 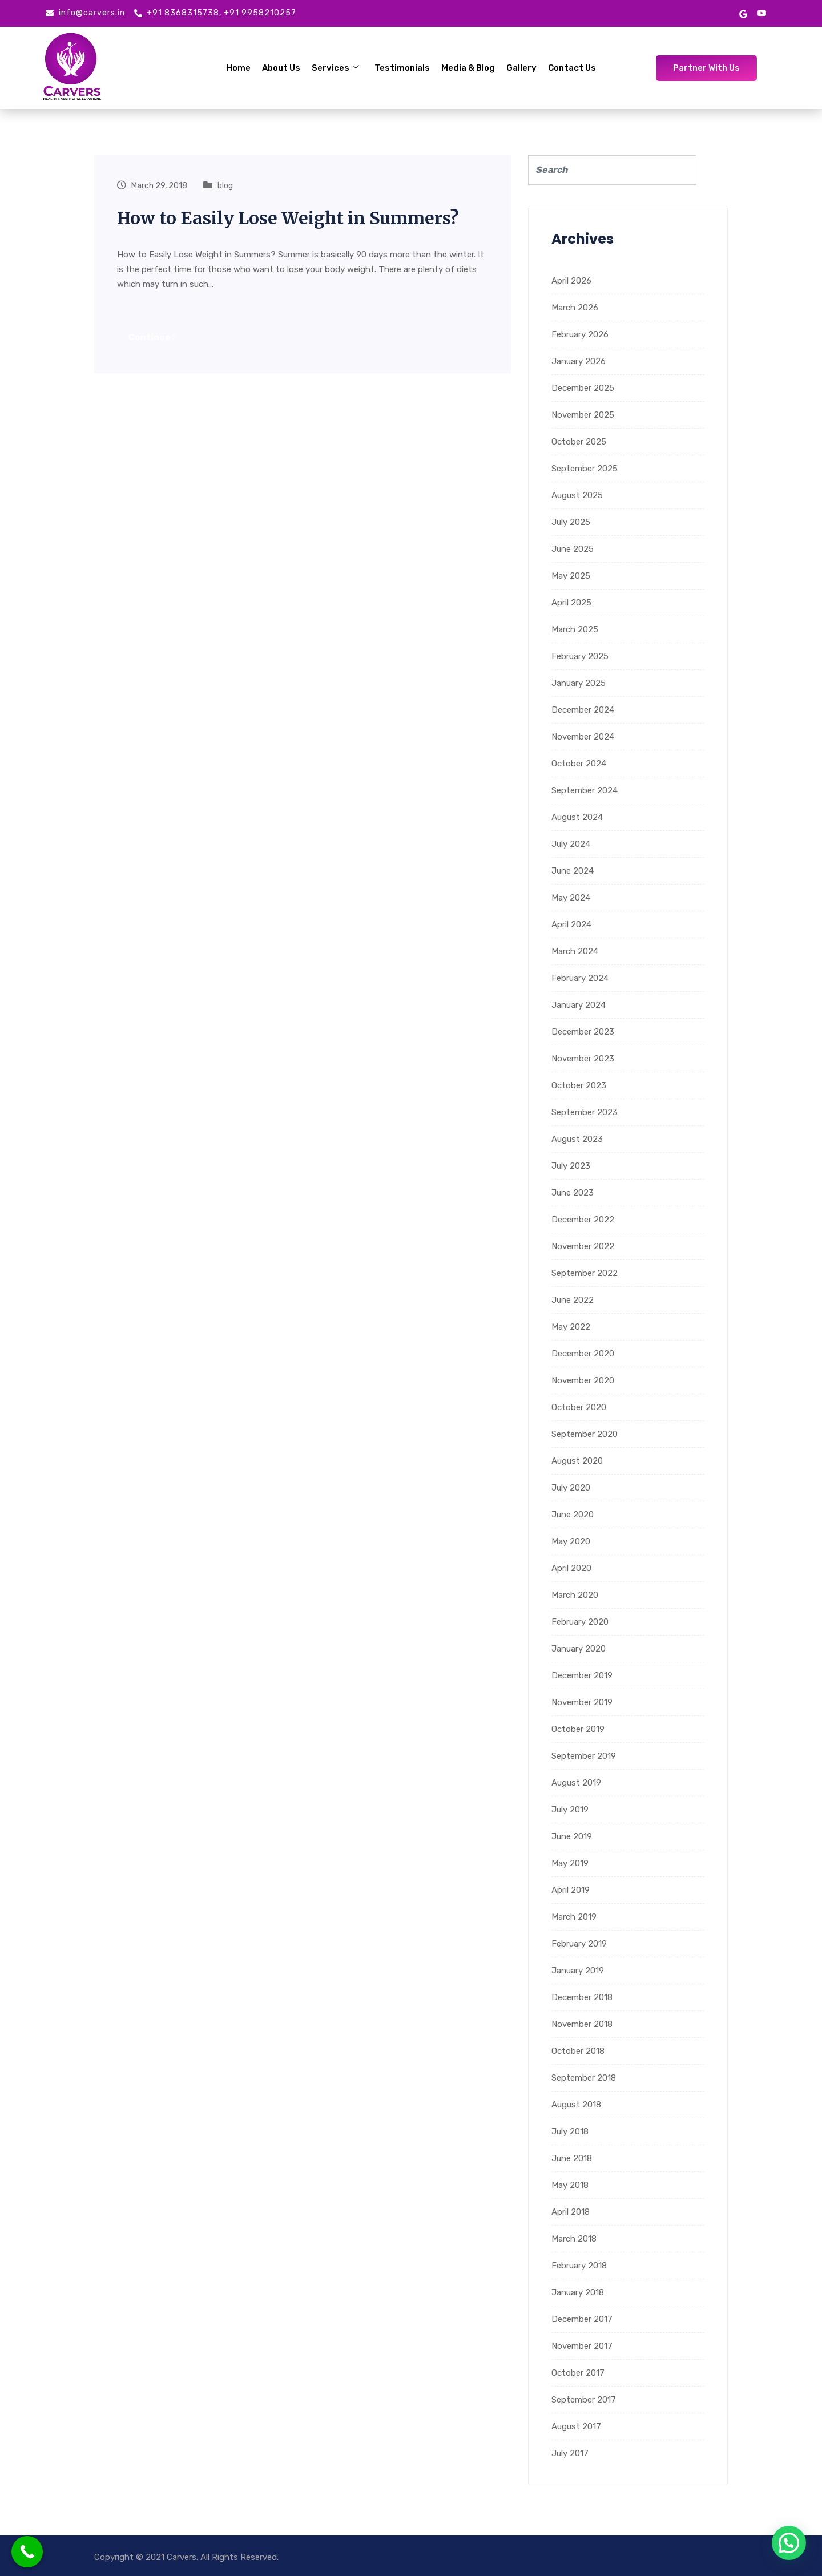 I want to click on November 2020, so click(x=582, y=1380).